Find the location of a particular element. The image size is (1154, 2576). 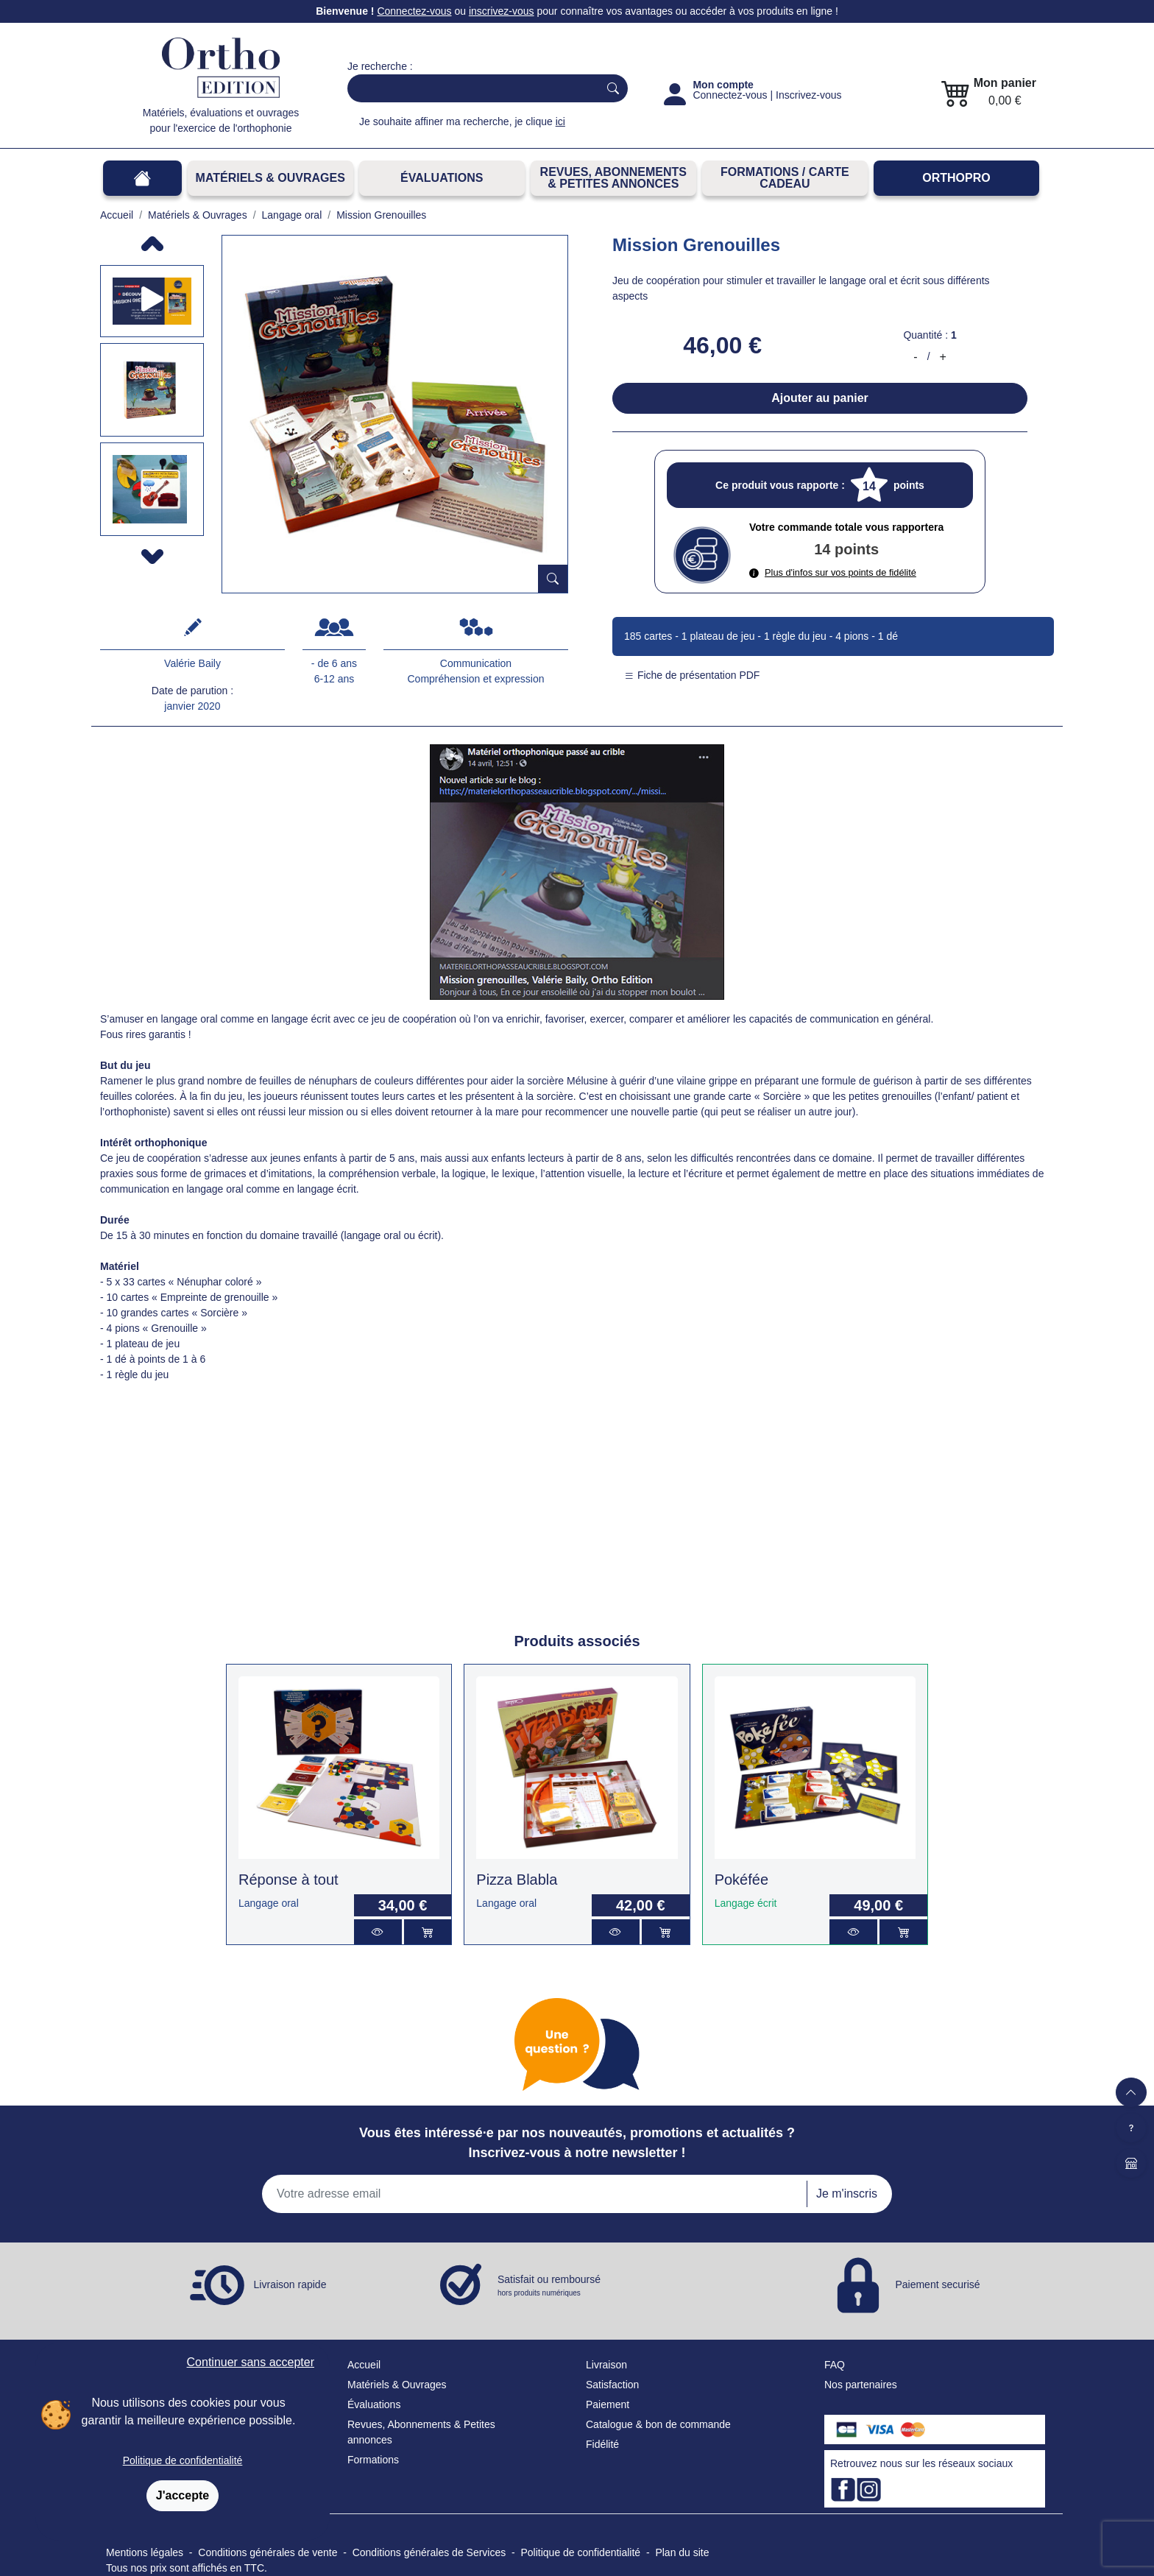

Fiche de présentation PDF is located at coordinates (692, 675).